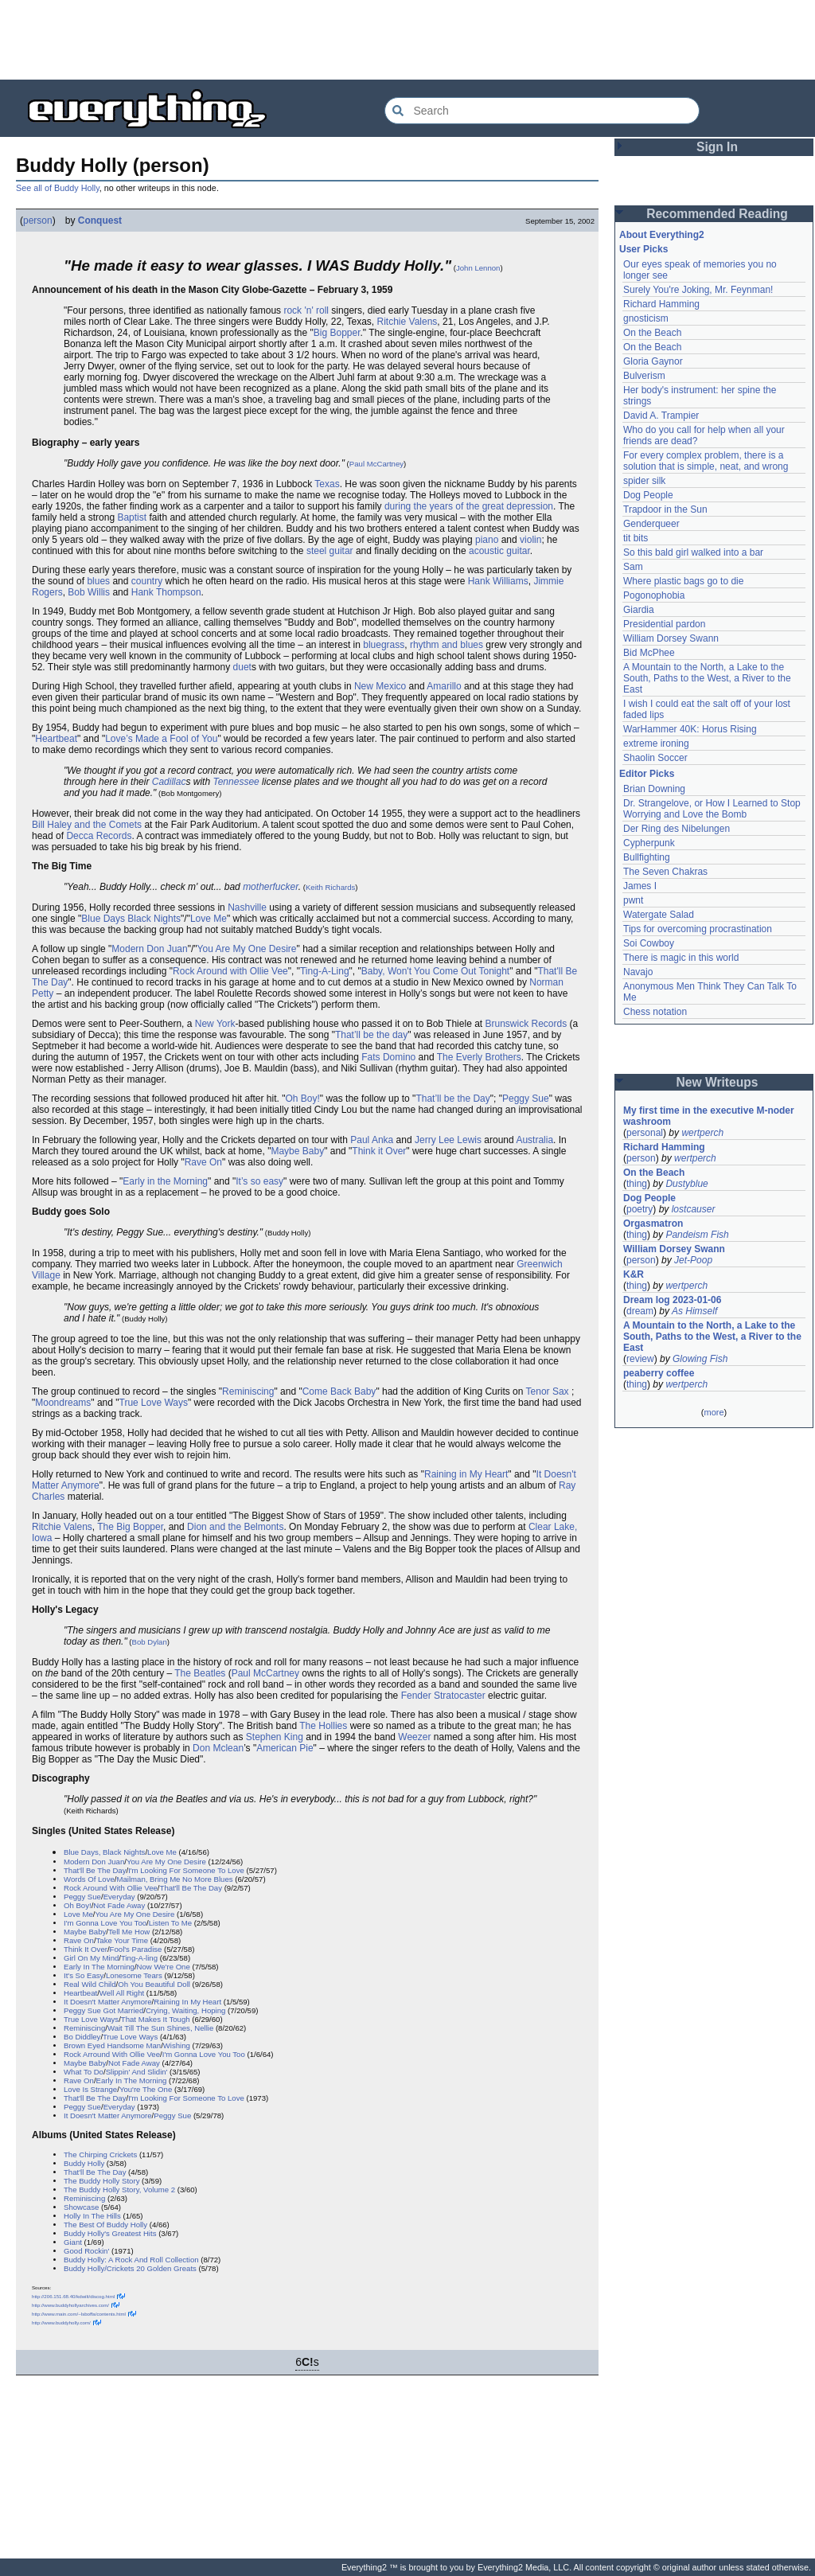  Describe the element at coordinates (649, 652) in the screenshot. I see `Bid McPhee` at that location.